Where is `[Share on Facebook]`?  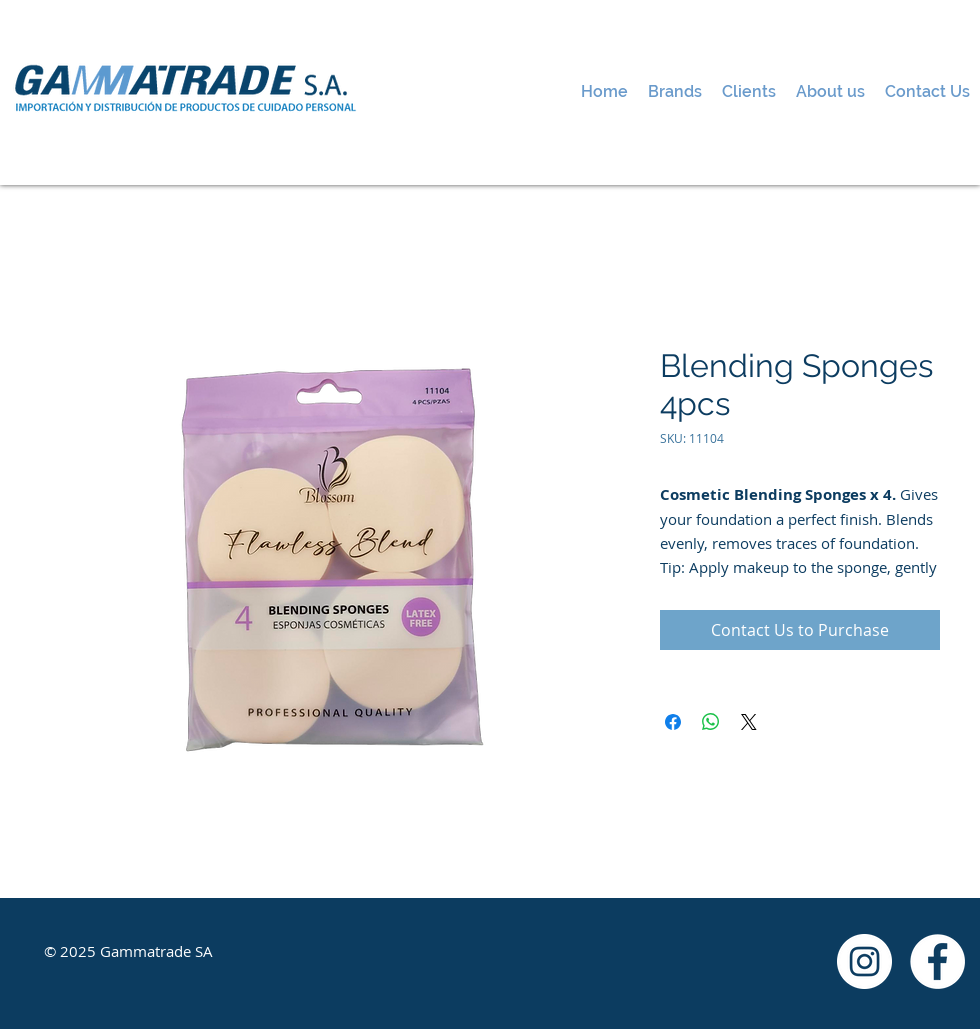
[Share on Facebook] is located at coordinates (673, 722).